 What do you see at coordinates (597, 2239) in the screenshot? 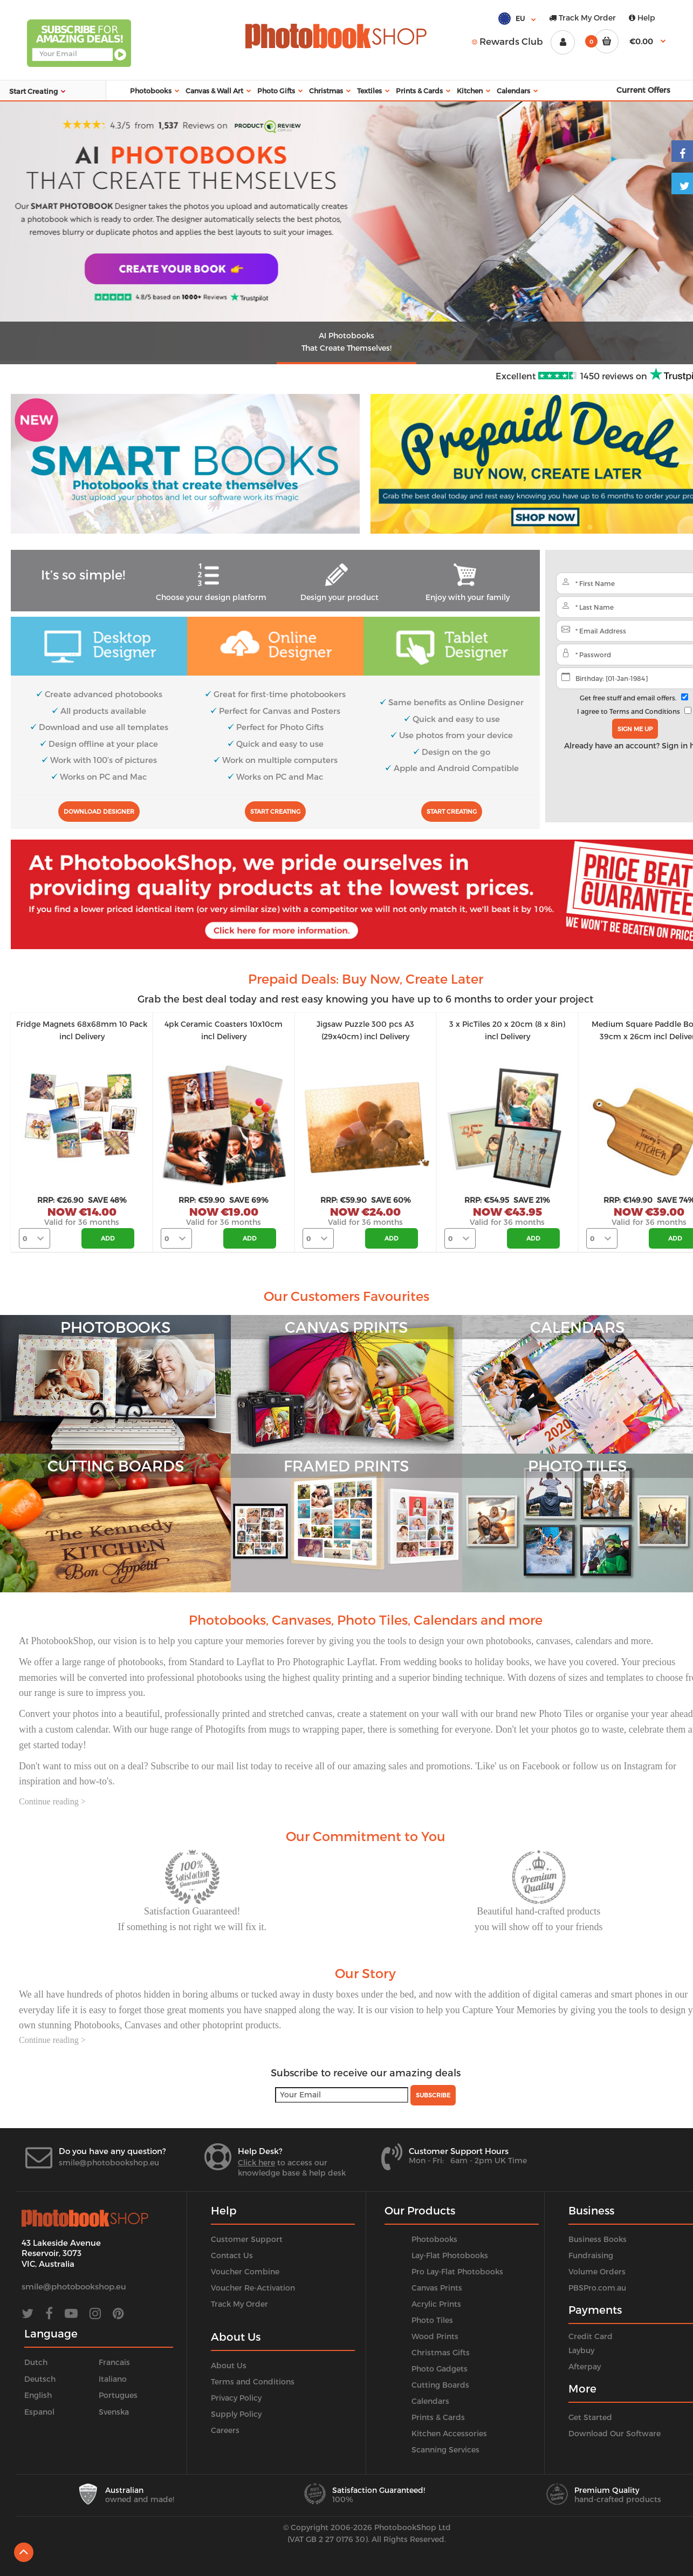
I see `Business Books` at bounding box center [597, 2239].